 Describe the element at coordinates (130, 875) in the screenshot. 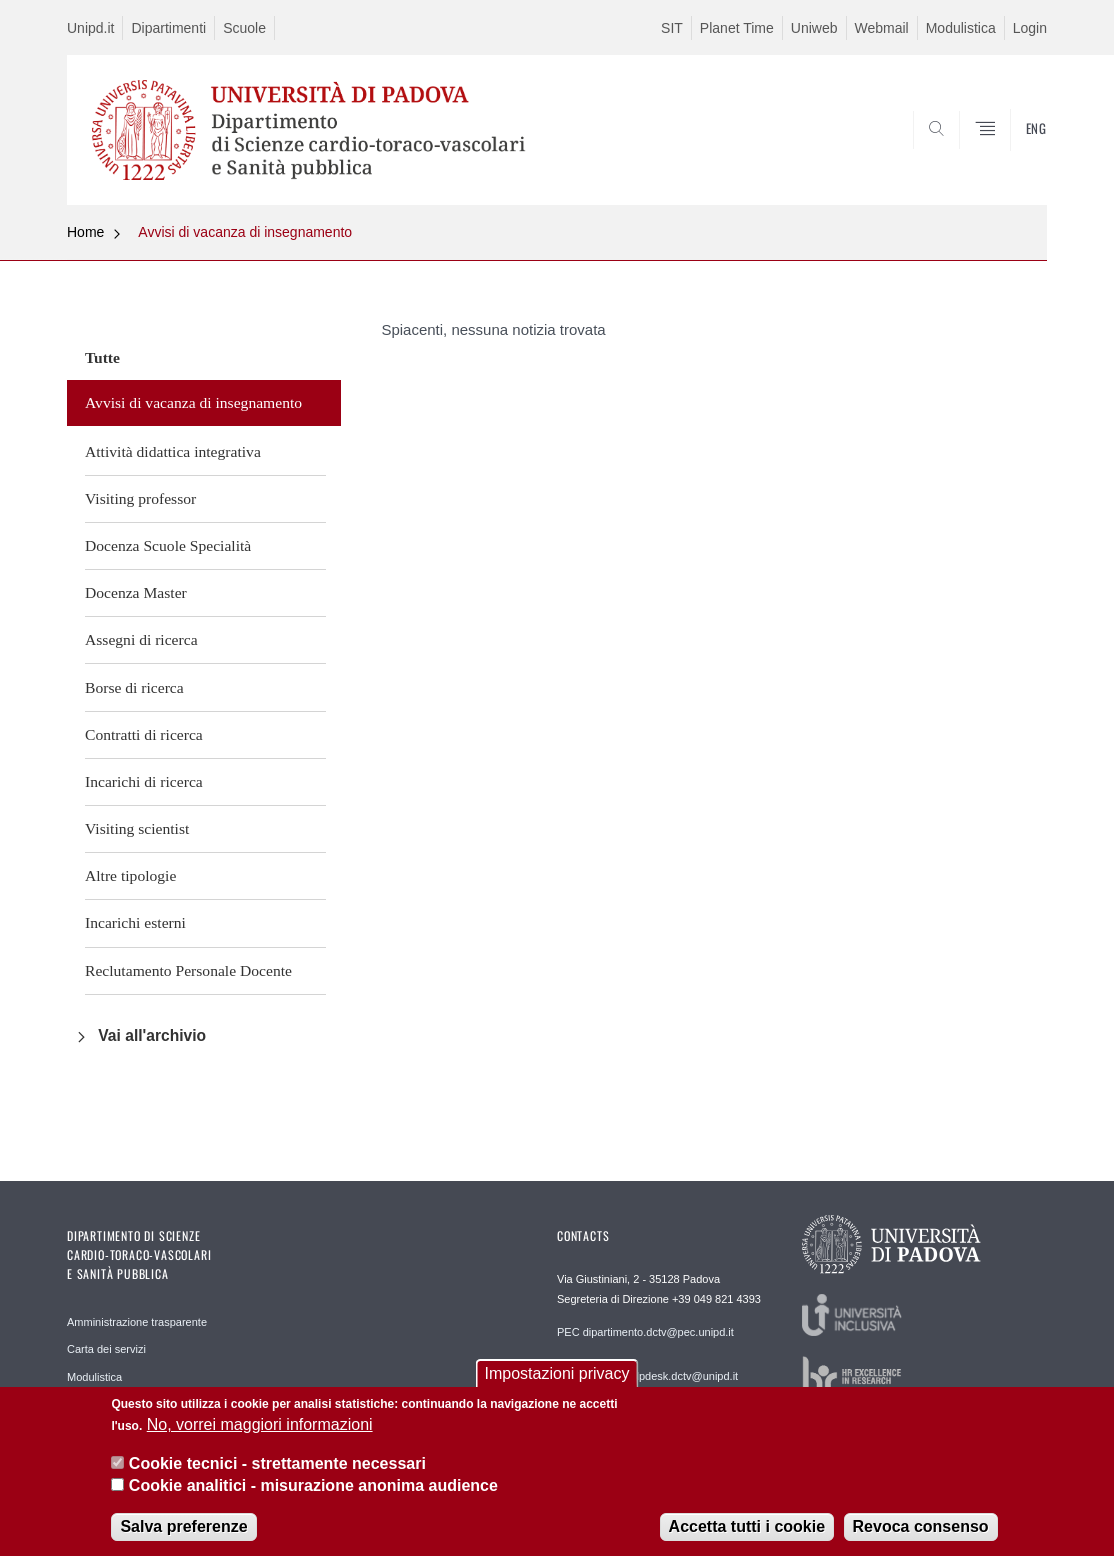

I see `Altre tipologie` at that location.